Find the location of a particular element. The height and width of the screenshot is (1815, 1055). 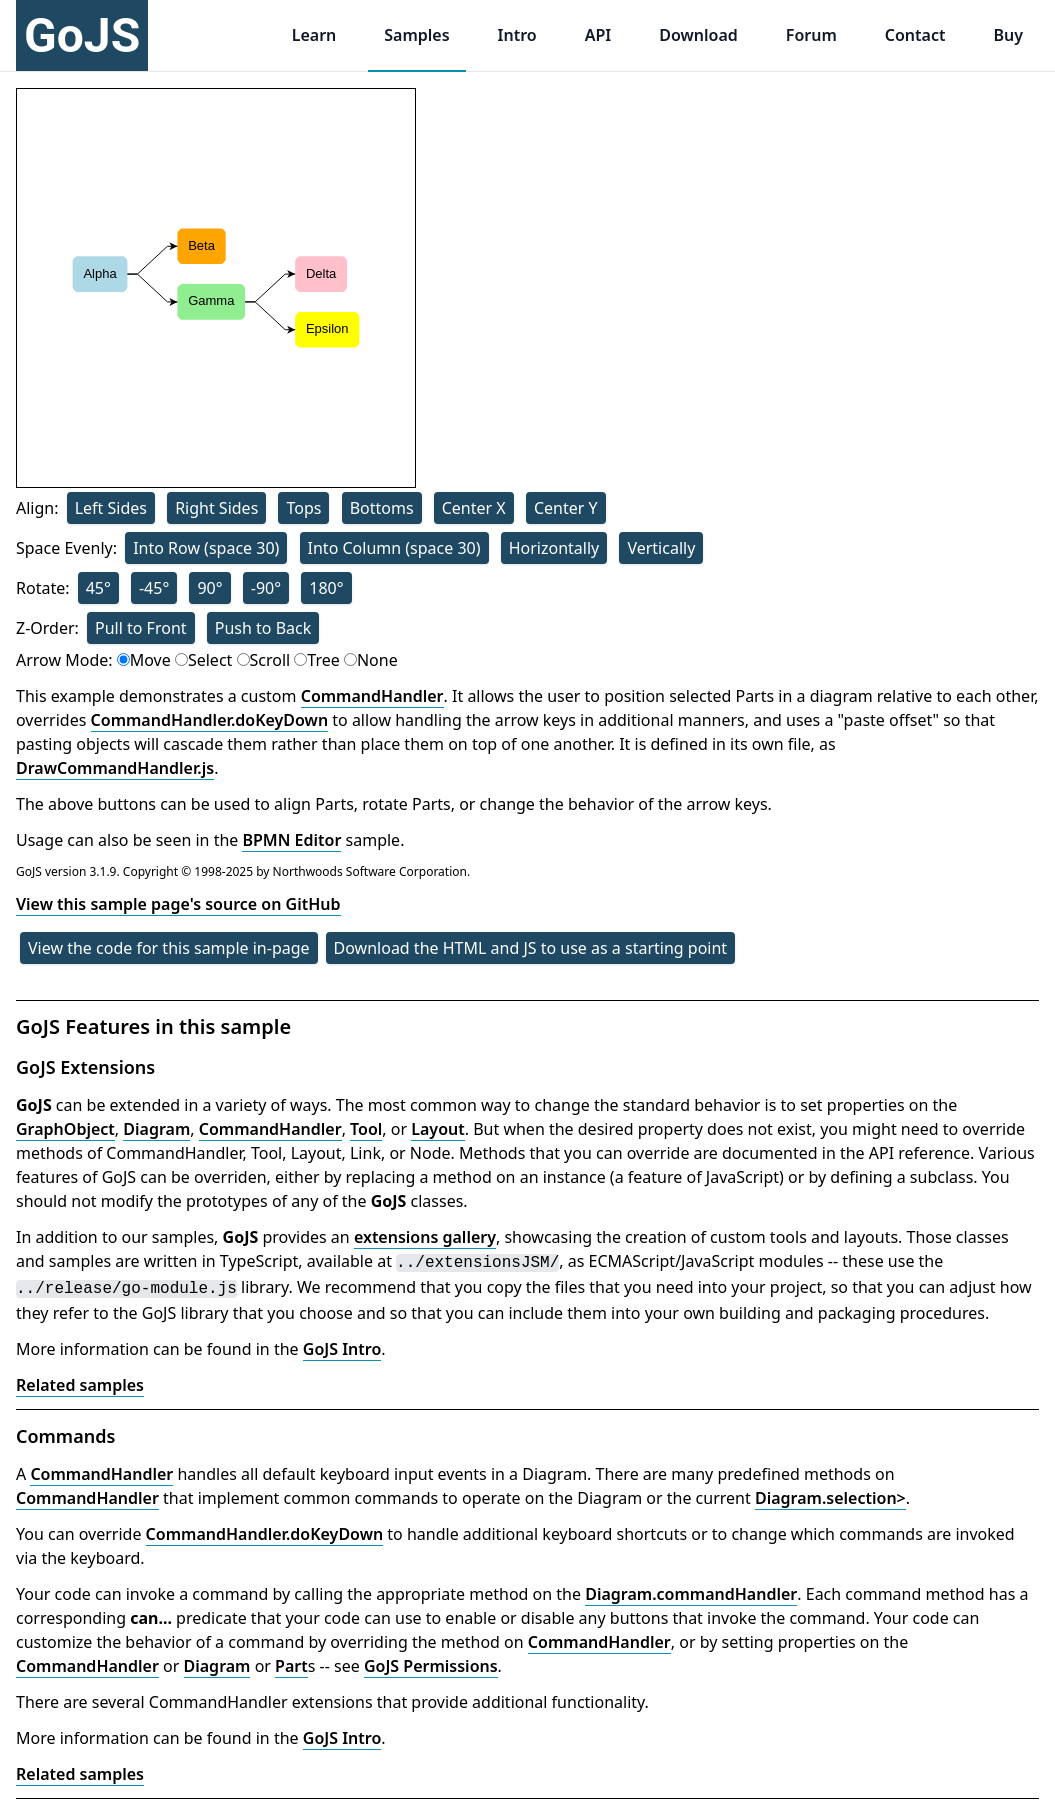

API is located at coordinates (598, 35).